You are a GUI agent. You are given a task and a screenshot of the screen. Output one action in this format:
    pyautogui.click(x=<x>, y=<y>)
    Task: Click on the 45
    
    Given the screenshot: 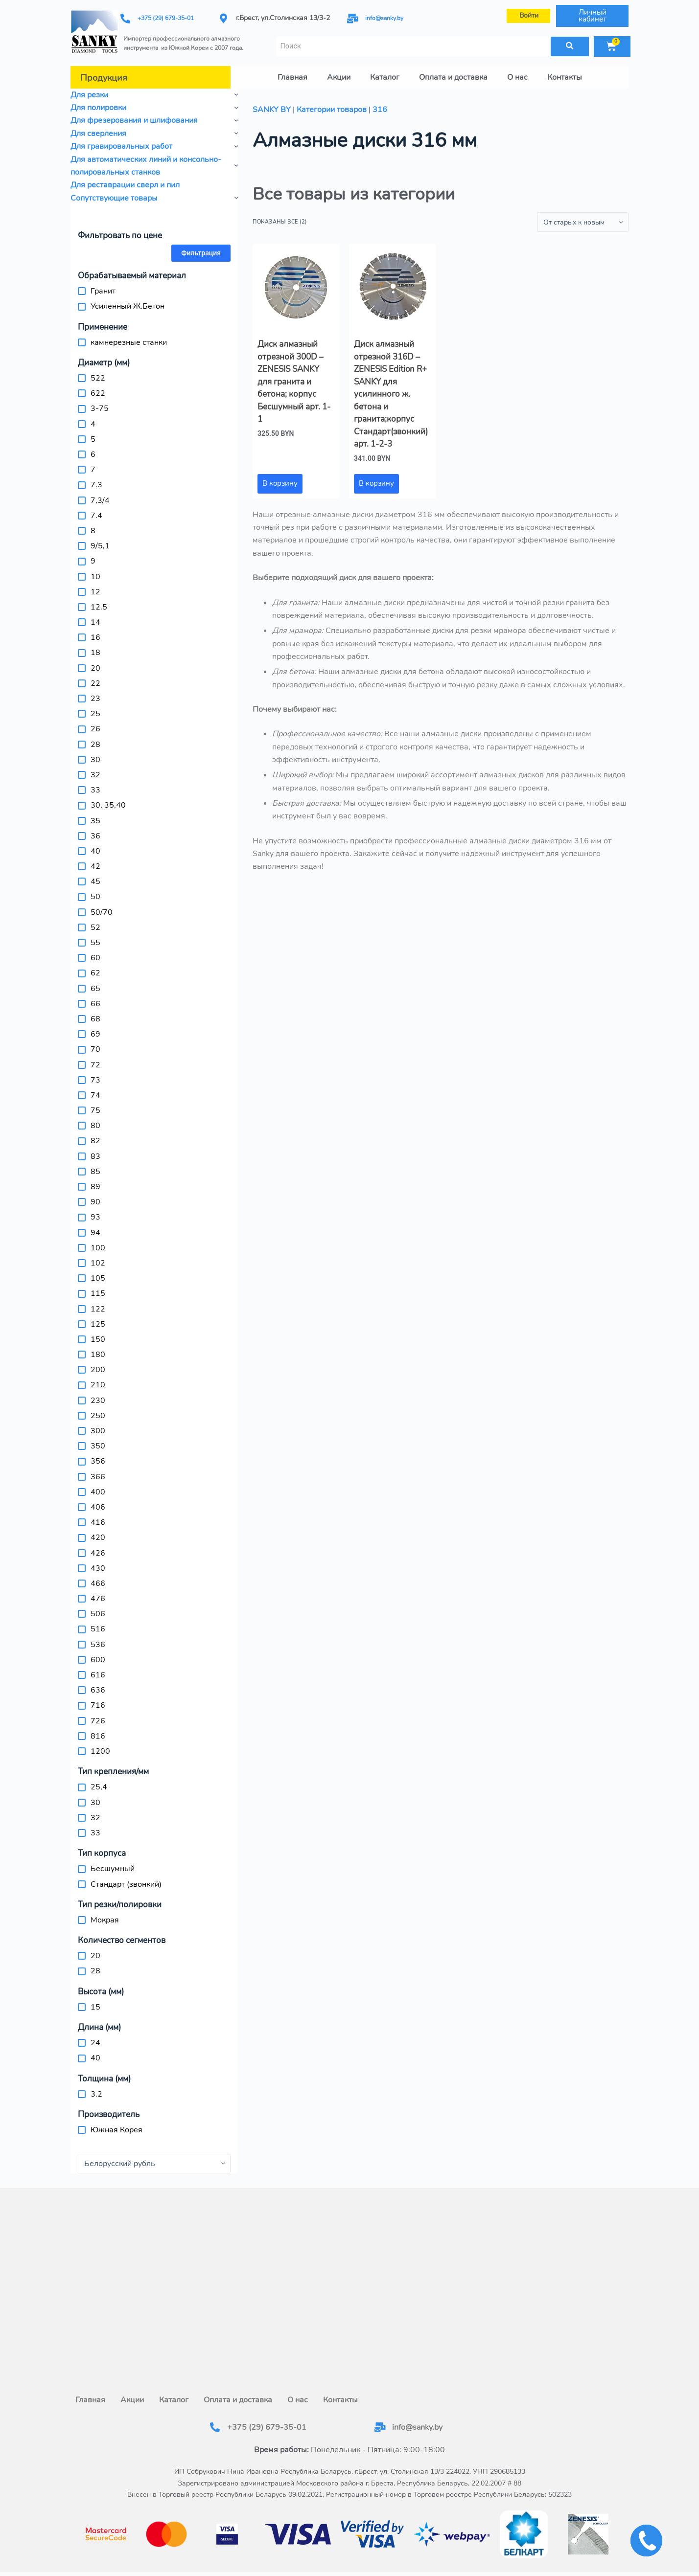 What is the action you would take?
    pyautogui.click(x=95, y=875)
    